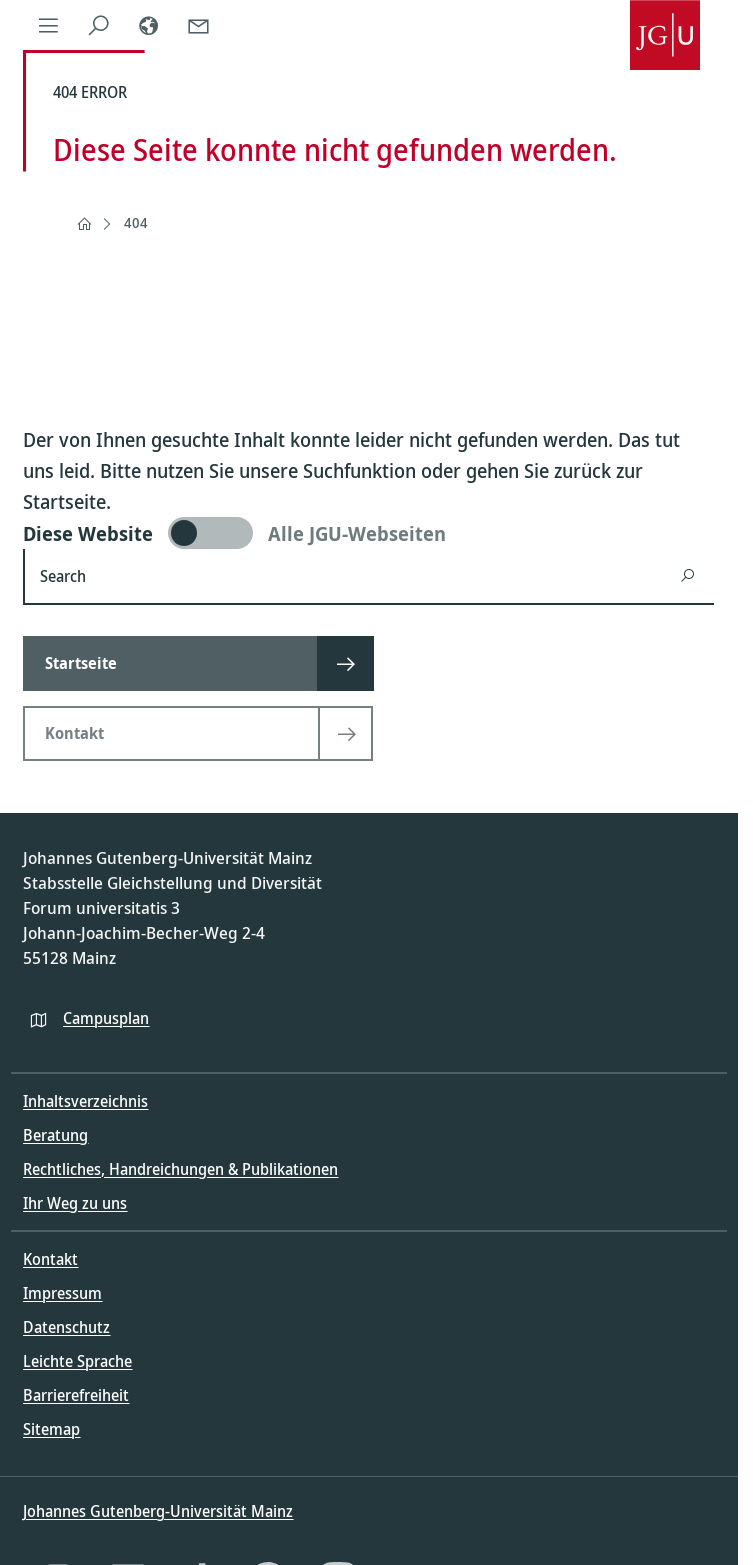 The width and height of the screenshot is (753, 1565). Describe the element at coordinates (158, 1511) in the screenshot. I see `Johannes Gutenberg-Universität Mainz` at that location.